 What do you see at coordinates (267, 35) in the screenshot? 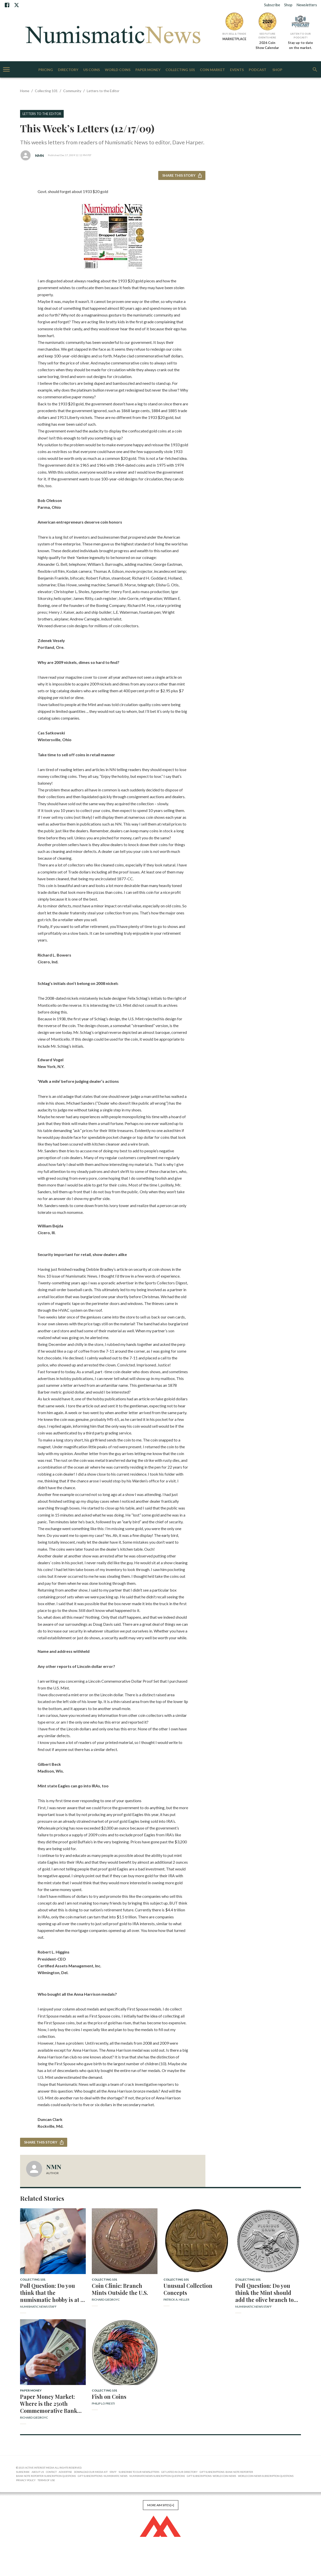
I see `See Future Events Here` at bounding box center [267, 35].